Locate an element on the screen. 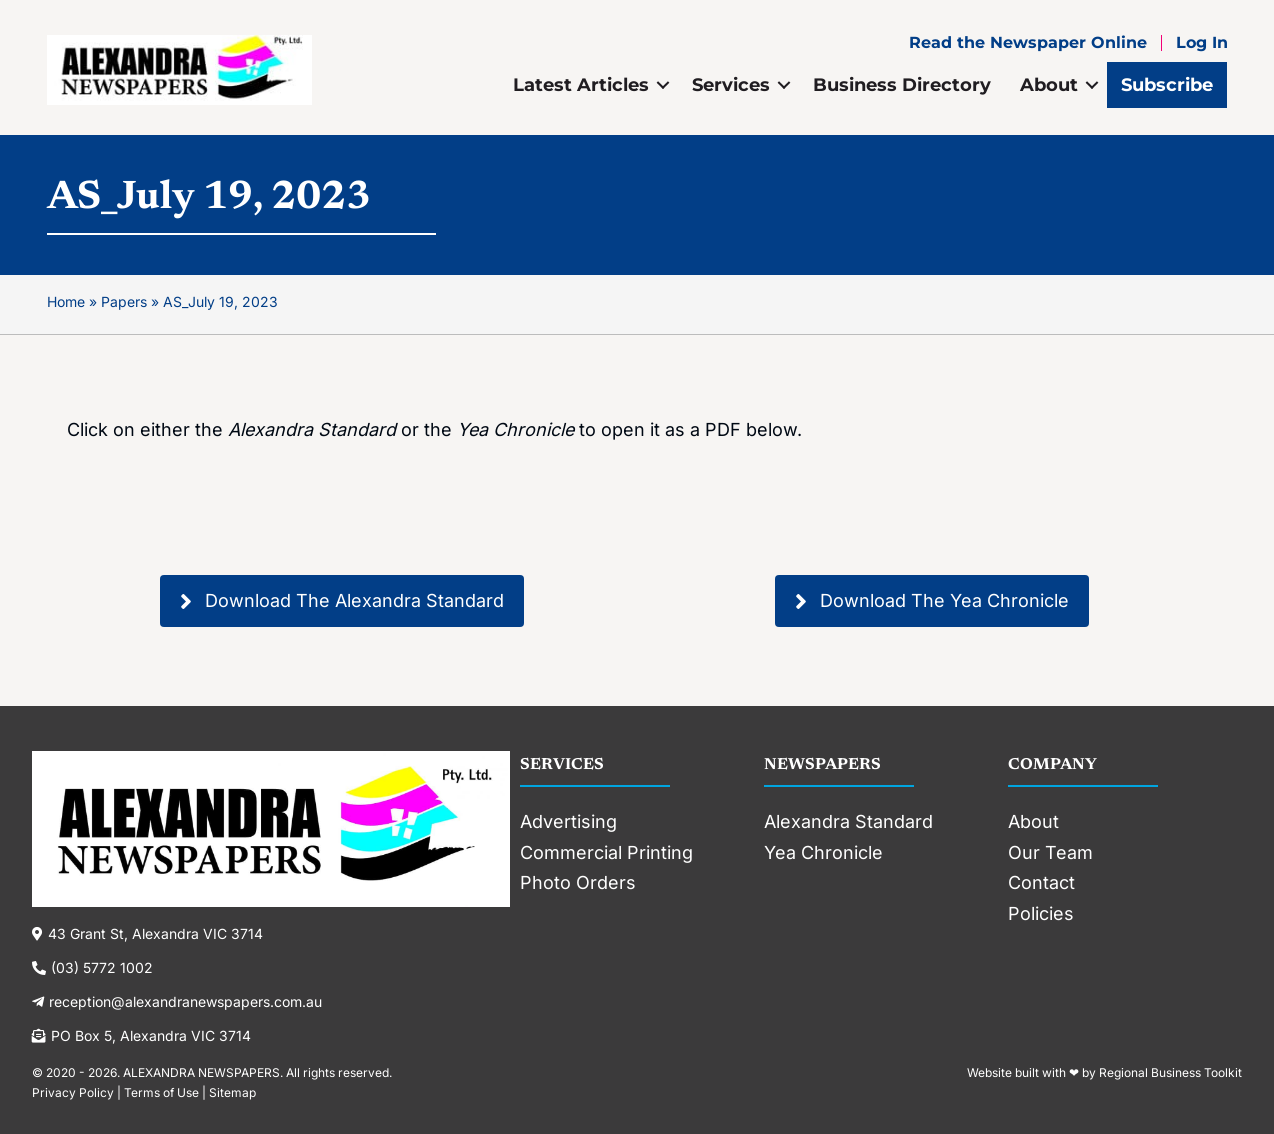  Business Directory is located at coordinates (902, 85).